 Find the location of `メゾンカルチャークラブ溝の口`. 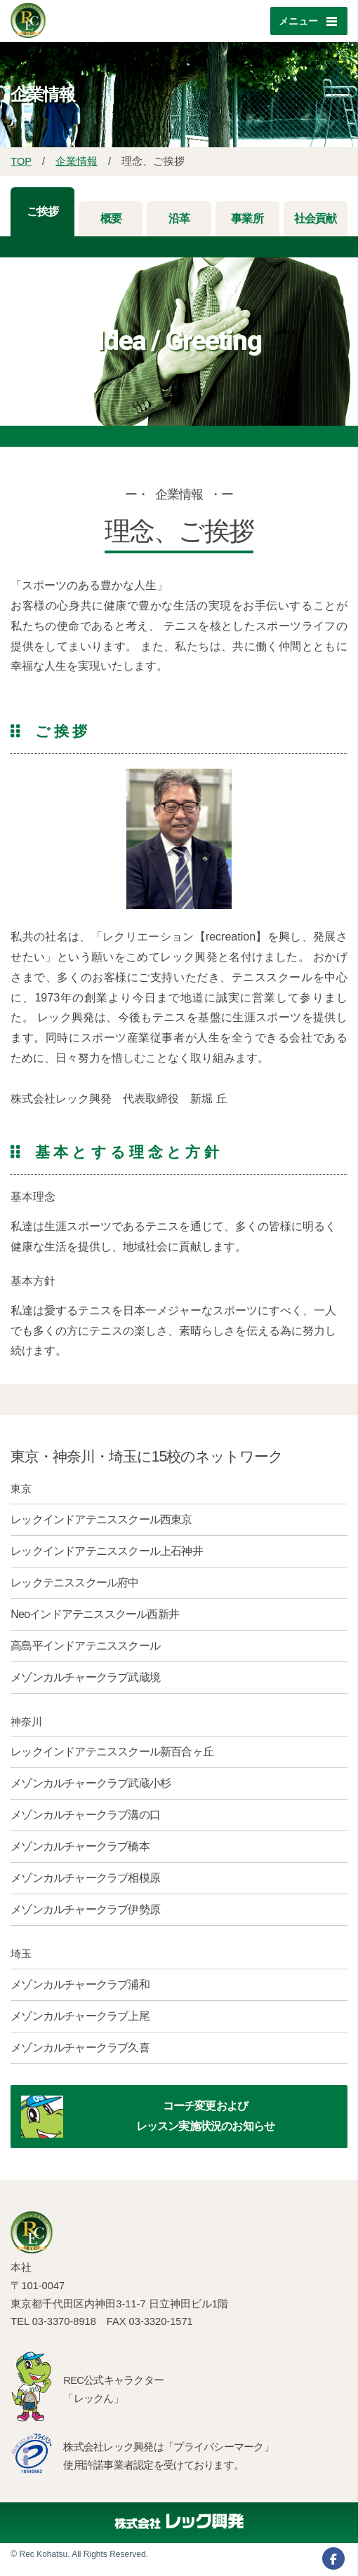

メゾンカルチャークラブ溝の口 is located at coordinates (85, 1815).